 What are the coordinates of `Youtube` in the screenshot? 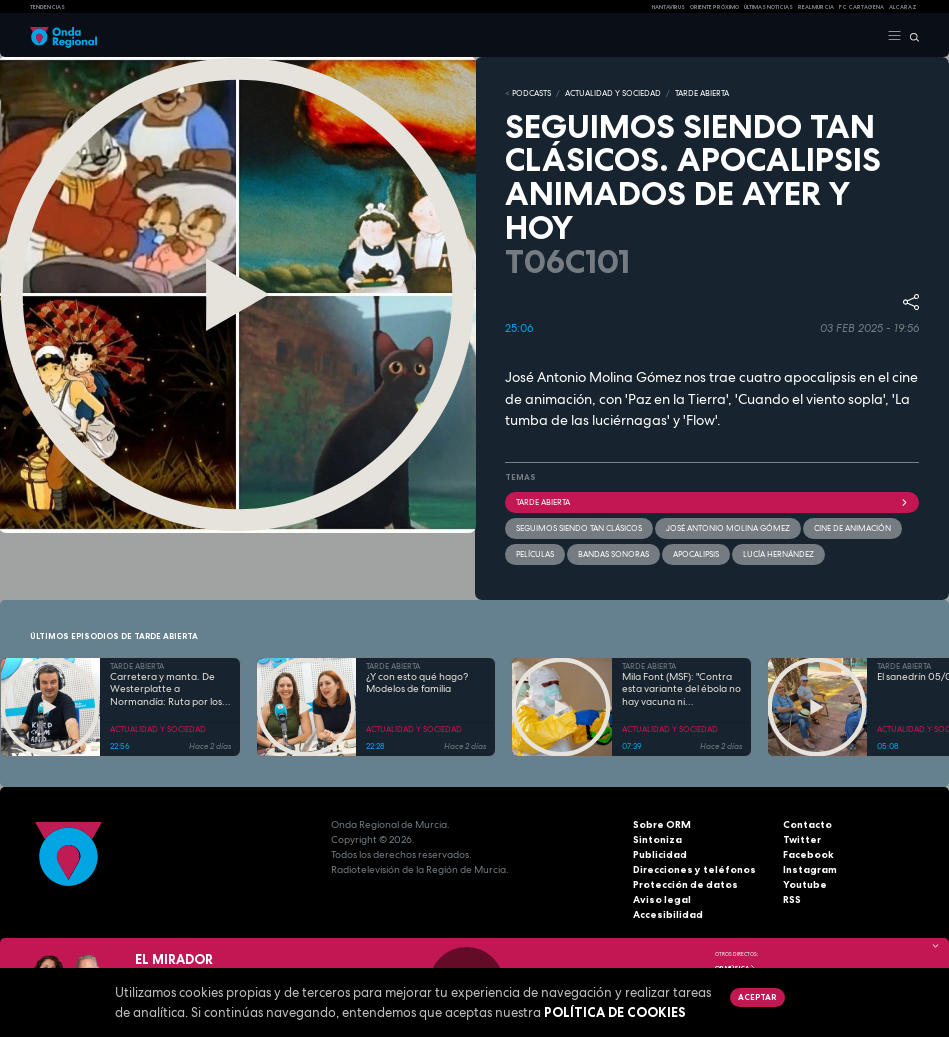 It's located at (805, 884).